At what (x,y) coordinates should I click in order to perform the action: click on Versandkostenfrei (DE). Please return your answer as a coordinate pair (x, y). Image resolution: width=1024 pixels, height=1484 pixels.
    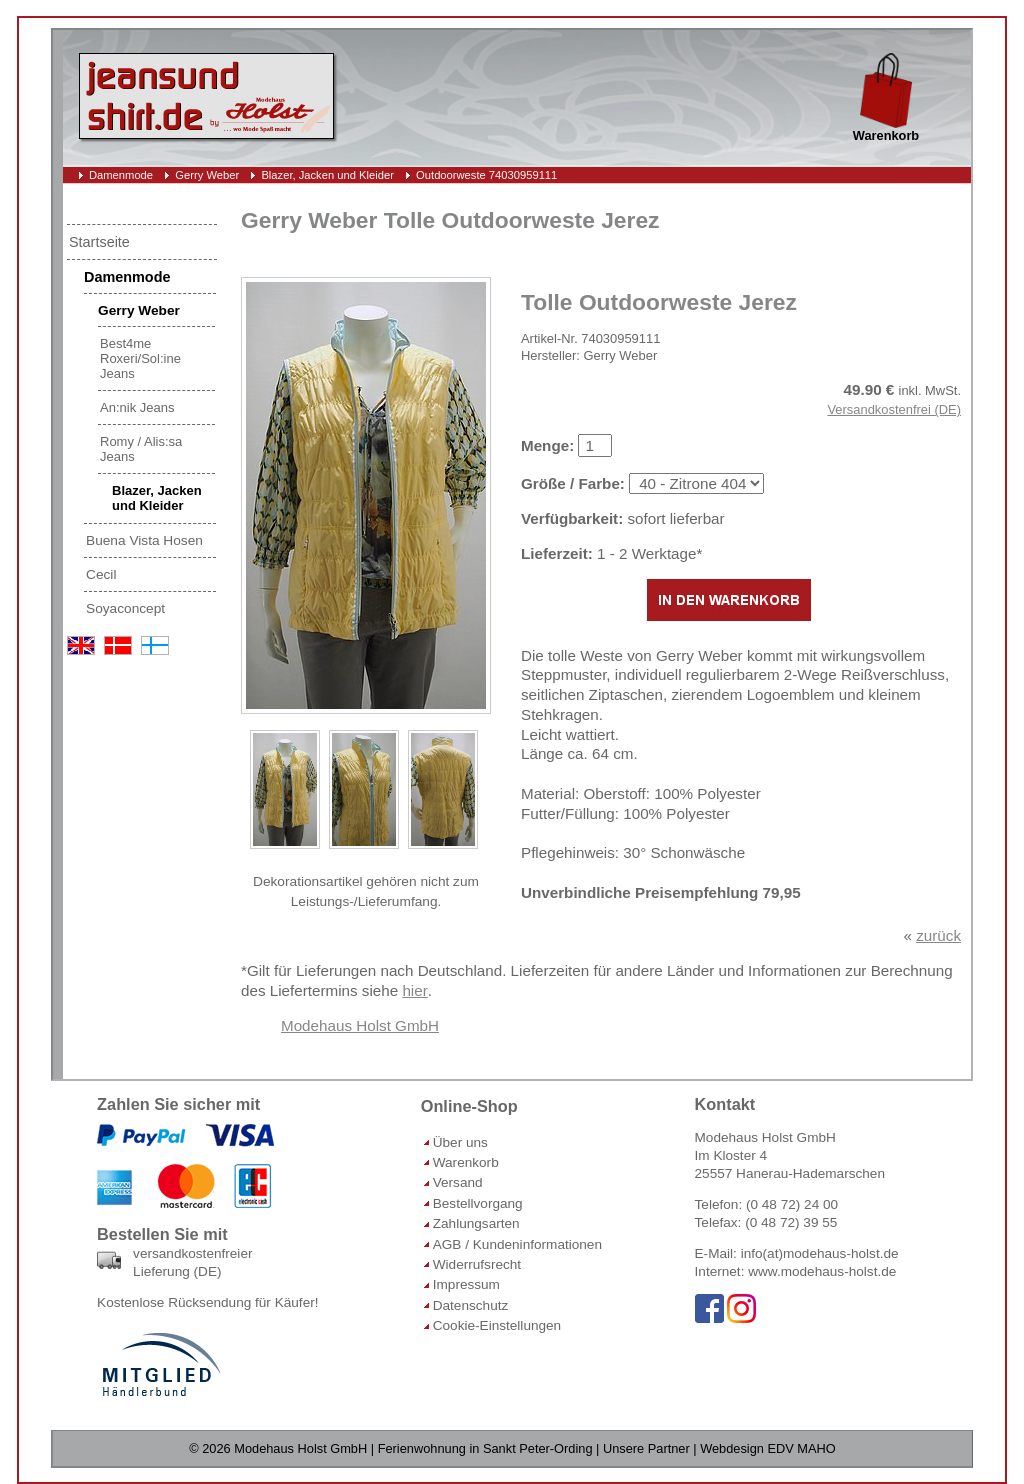
    Looking at the image, I should click on (894, 409).